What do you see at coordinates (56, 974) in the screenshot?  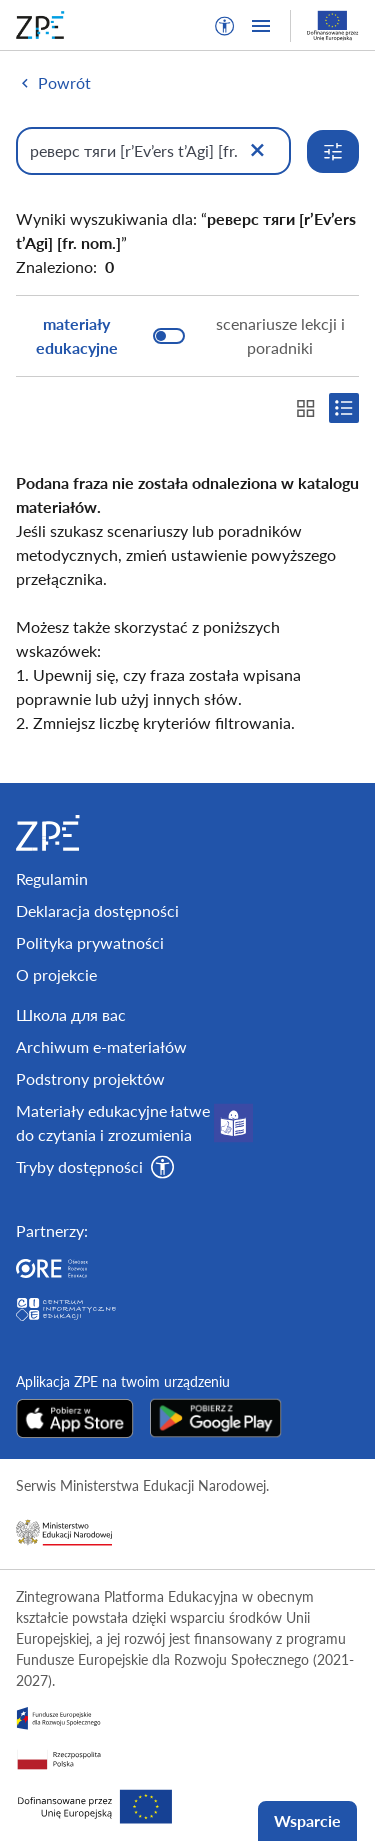 I see `O projekcie` at bounding box center [56, 974].